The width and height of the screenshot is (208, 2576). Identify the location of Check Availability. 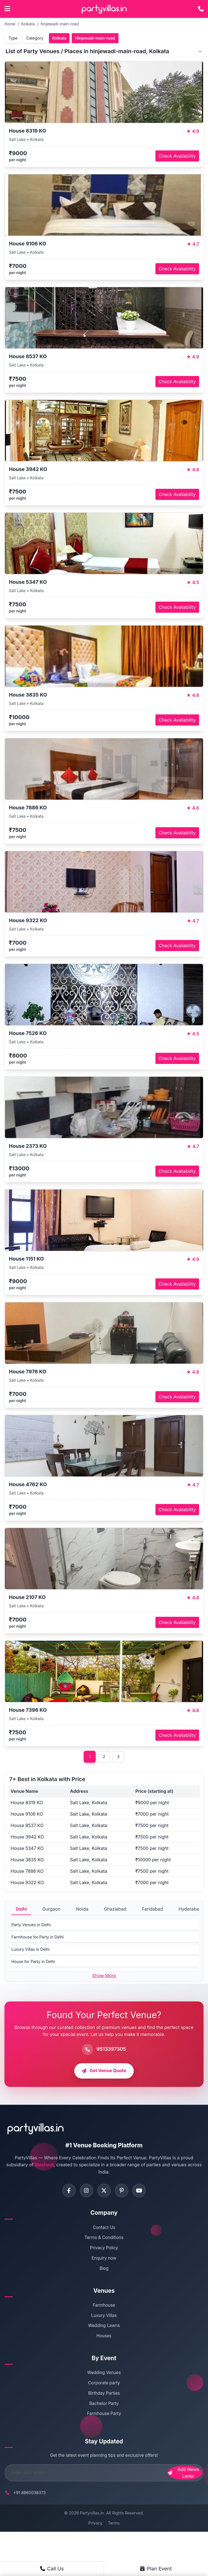
(177, 156).